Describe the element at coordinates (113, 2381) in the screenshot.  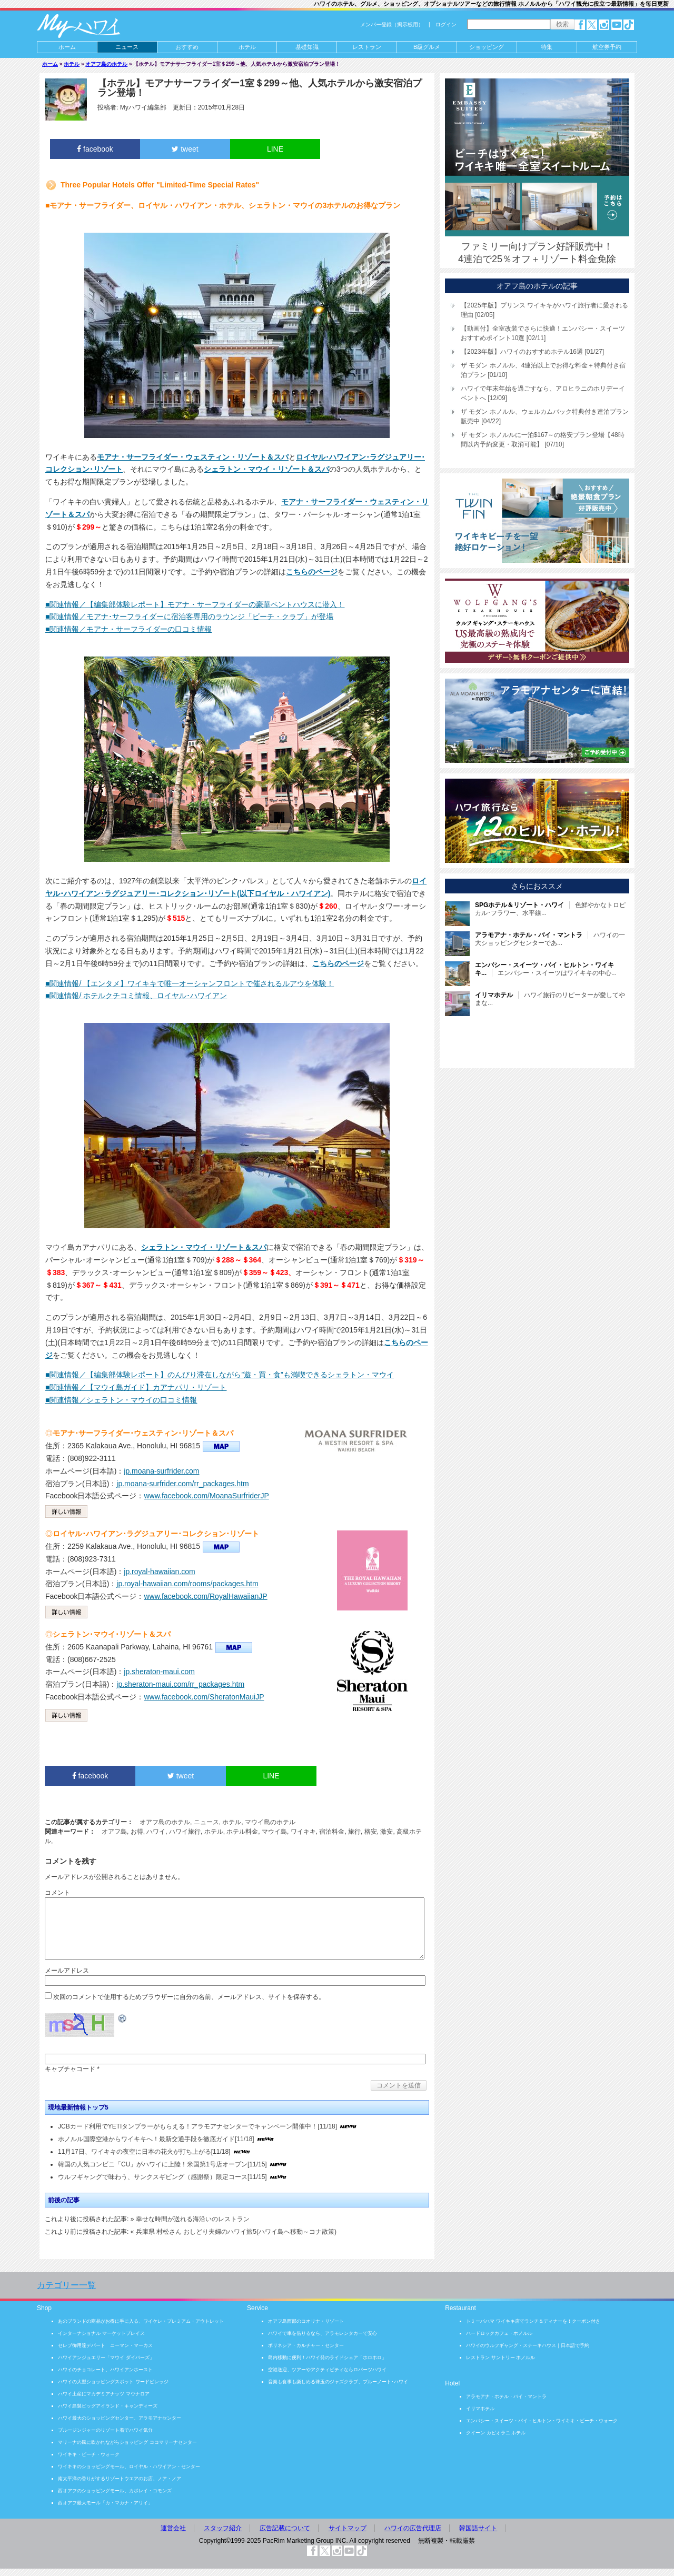
I see `ハワイの大型ショッピングスポット ワードビレッジ` at that location.